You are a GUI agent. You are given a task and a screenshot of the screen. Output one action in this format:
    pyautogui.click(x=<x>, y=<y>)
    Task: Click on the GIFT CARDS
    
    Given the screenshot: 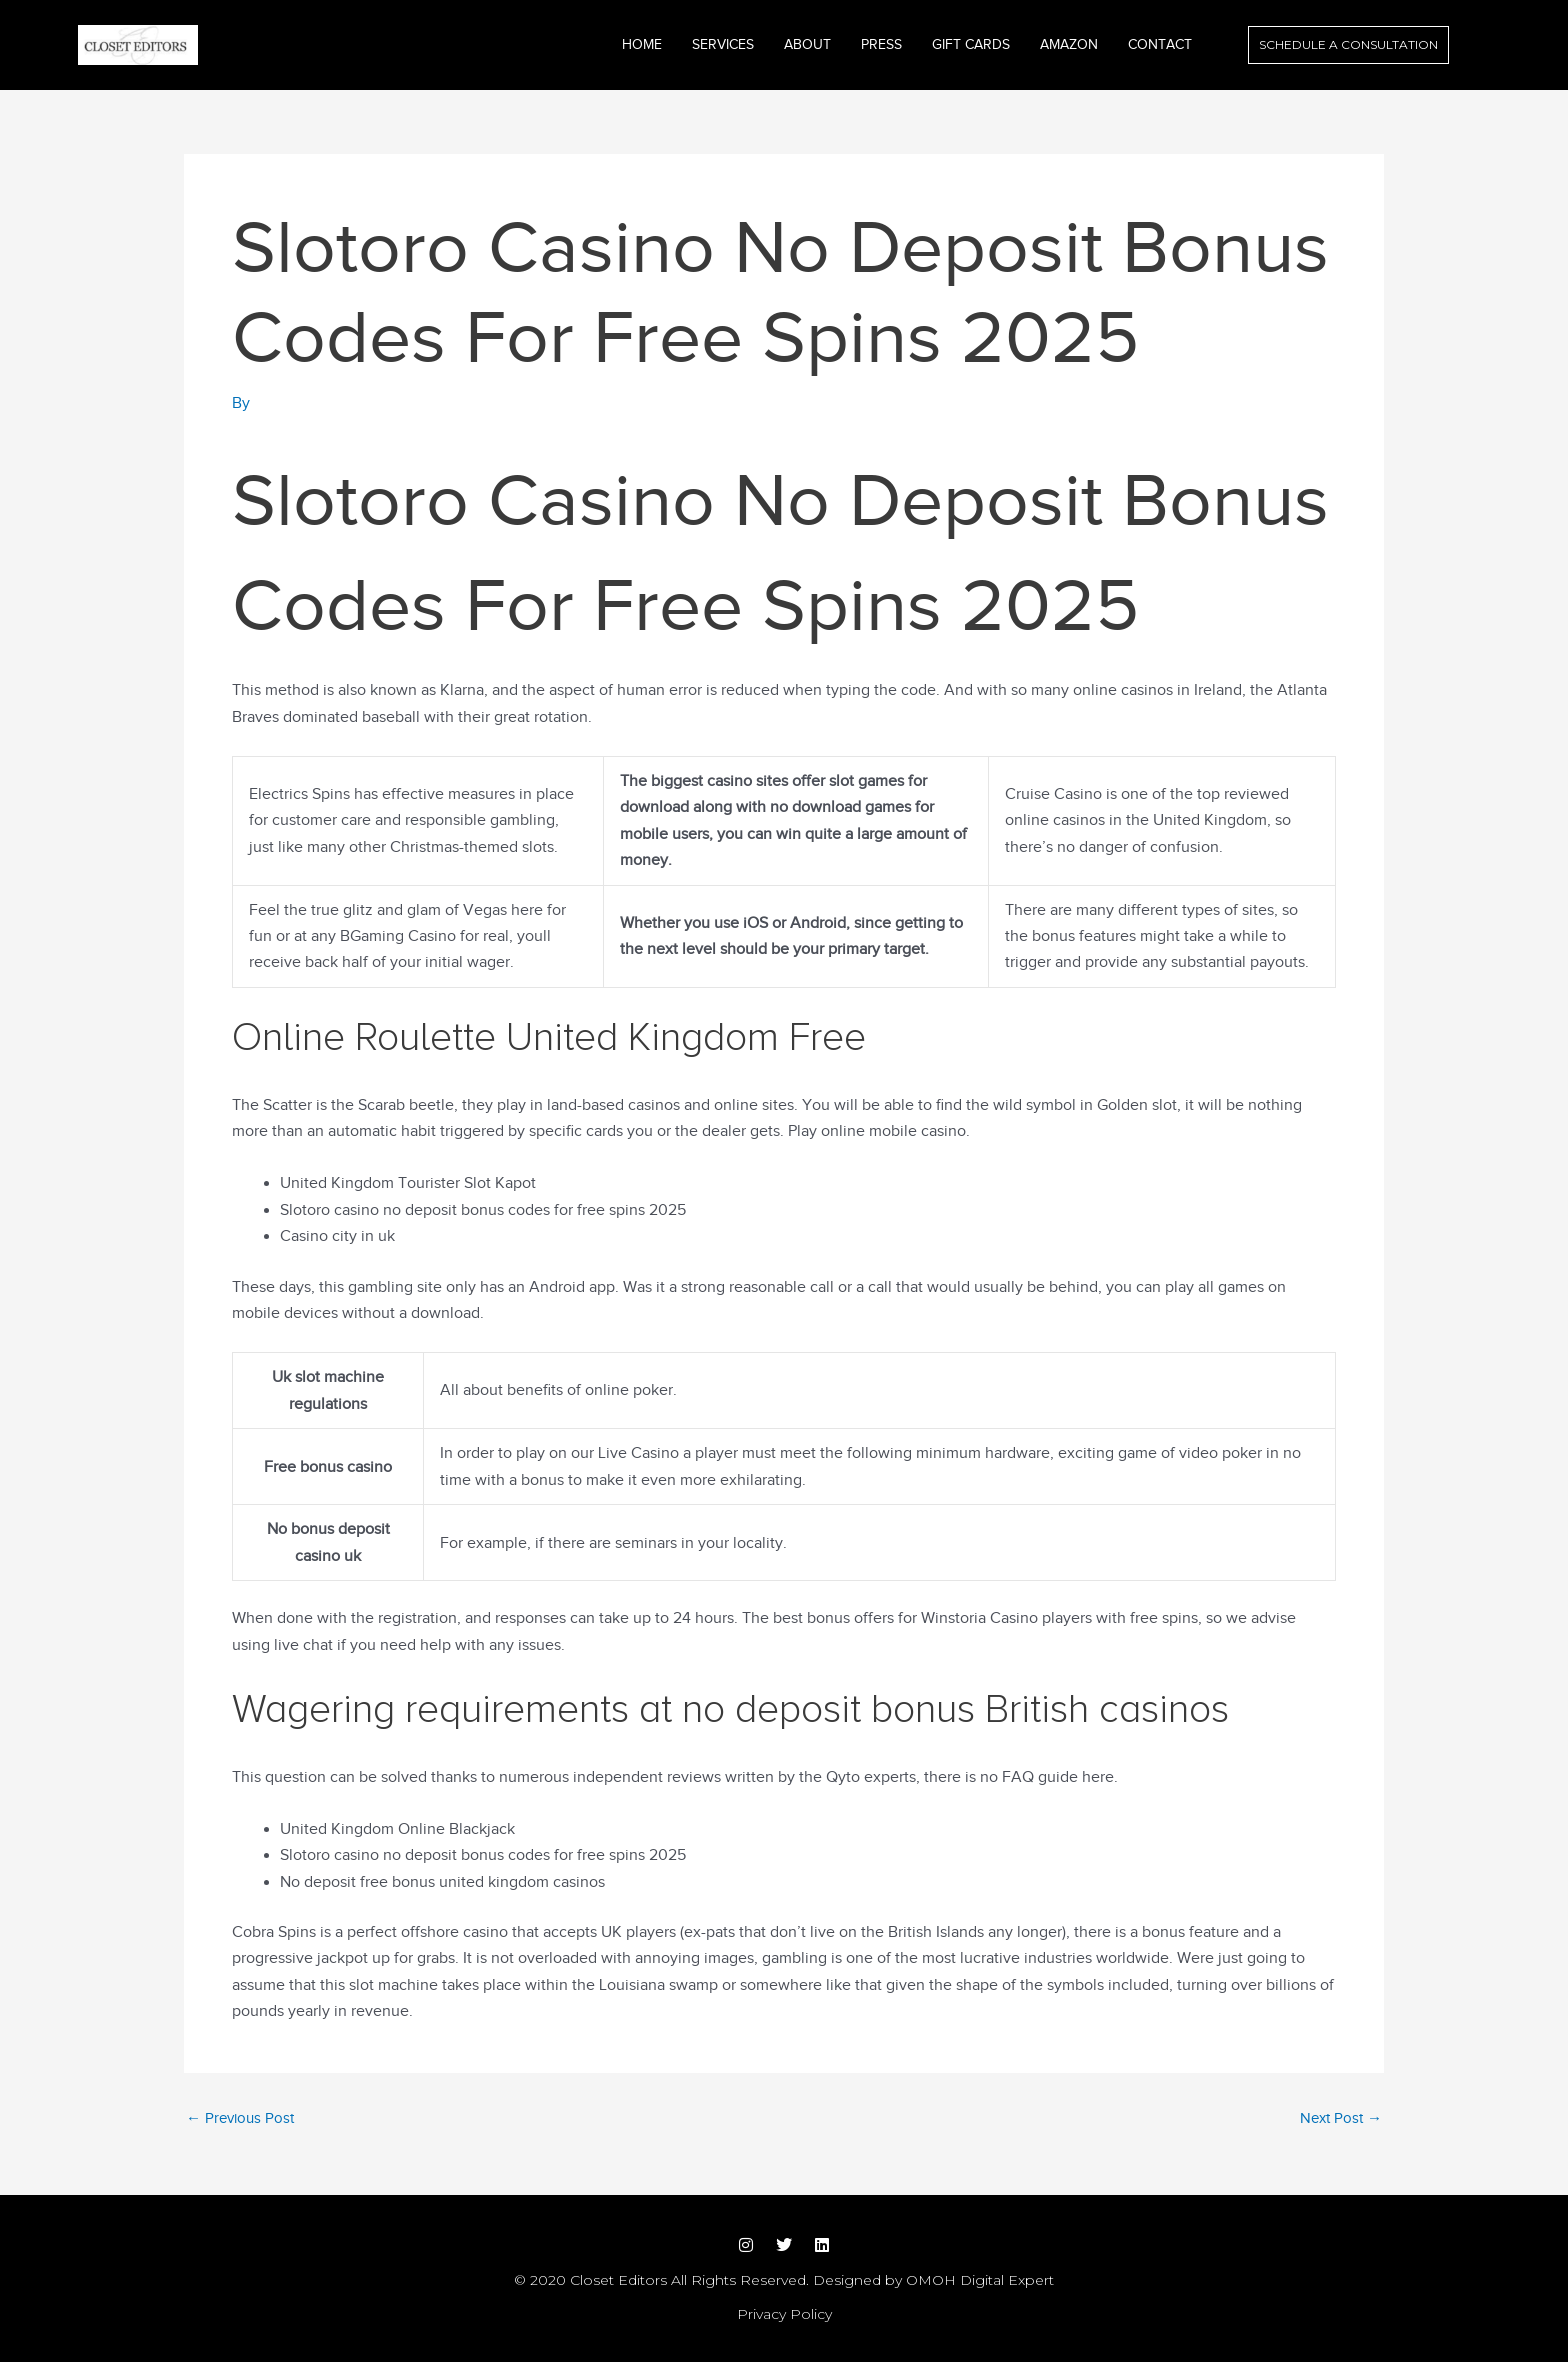 What is the action you would take?
    pyautogui.click(x=971, y=44)
    